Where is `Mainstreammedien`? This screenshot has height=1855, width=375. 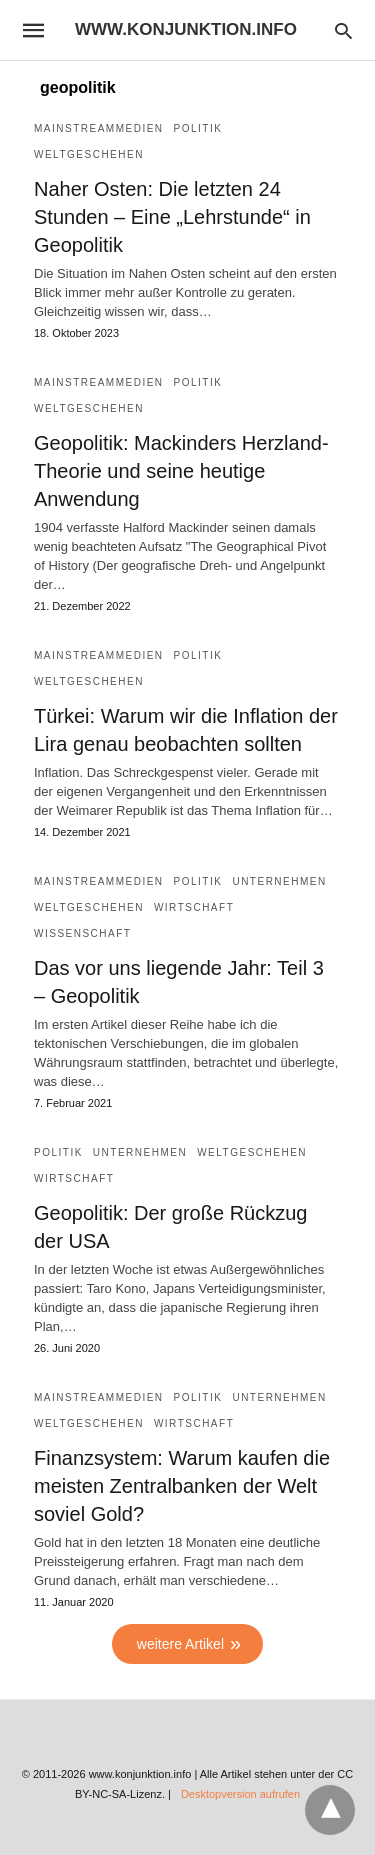
Mainstreammedien is located at coordinates (99, 128).